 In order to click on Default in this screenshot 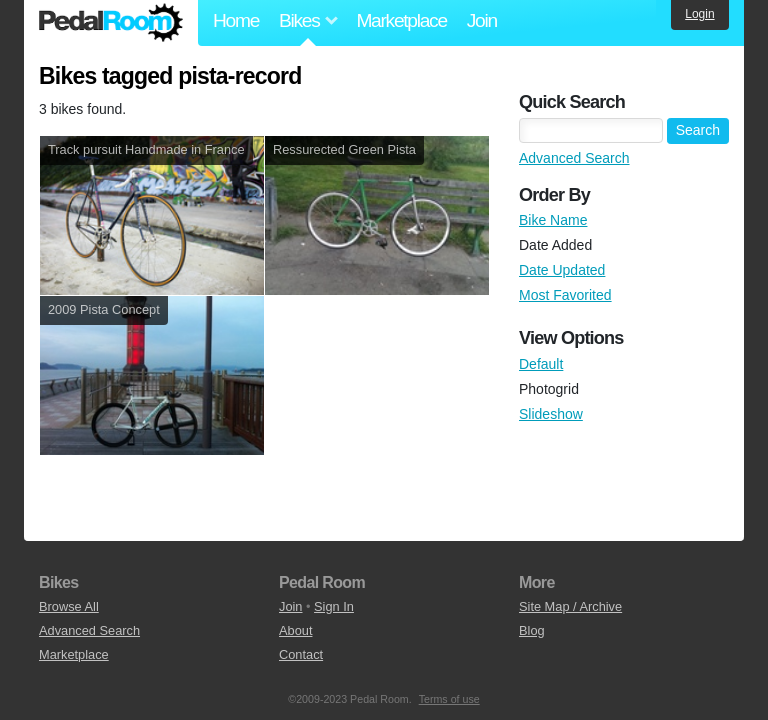, I will do `click(541, 364)`.